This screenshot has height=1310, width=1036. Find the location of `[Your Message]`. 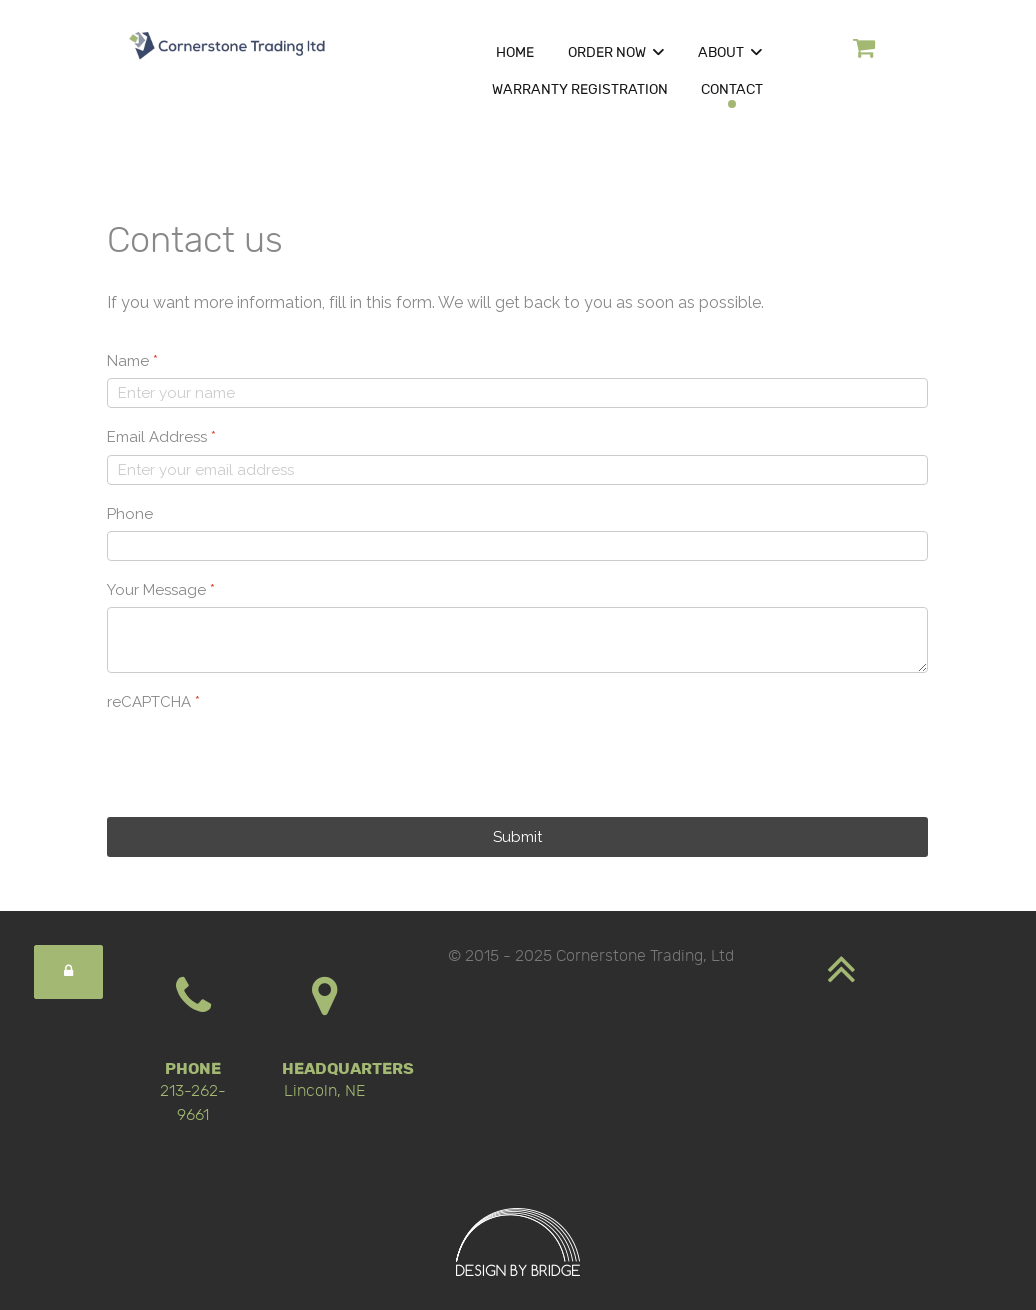

[Your Message] is located at coordinates (517, 640).